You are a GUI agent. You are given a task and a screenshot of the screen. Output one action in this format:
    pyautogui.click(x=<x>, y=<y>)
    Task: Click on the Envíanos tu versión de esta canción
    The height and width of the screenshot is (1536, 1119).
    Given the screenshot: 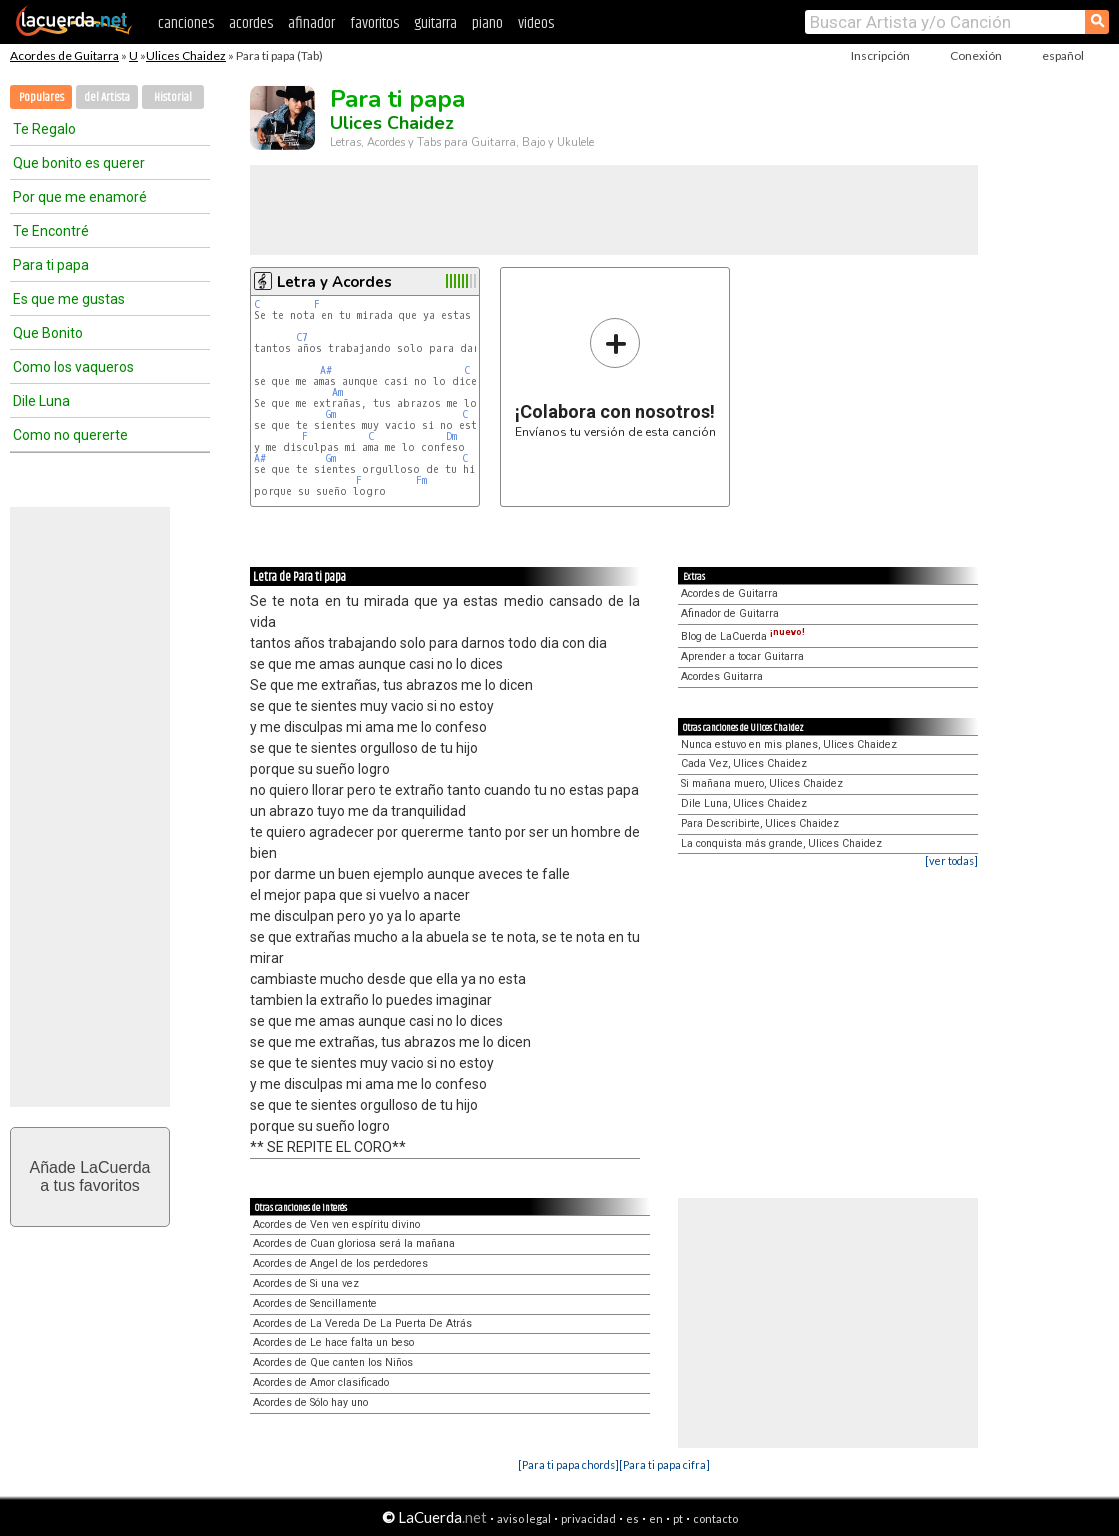 What is the action you would take?
    pyautogui.click(x=615, y=377)
    